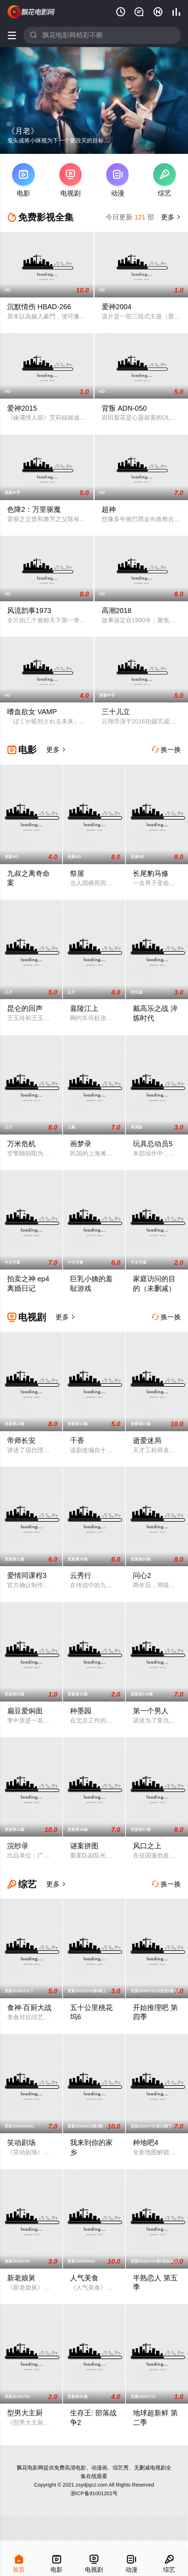  What do you see at coordinates (77, 1440) in the screenshot?
I see `千香` at bounding box center [77, 1440].